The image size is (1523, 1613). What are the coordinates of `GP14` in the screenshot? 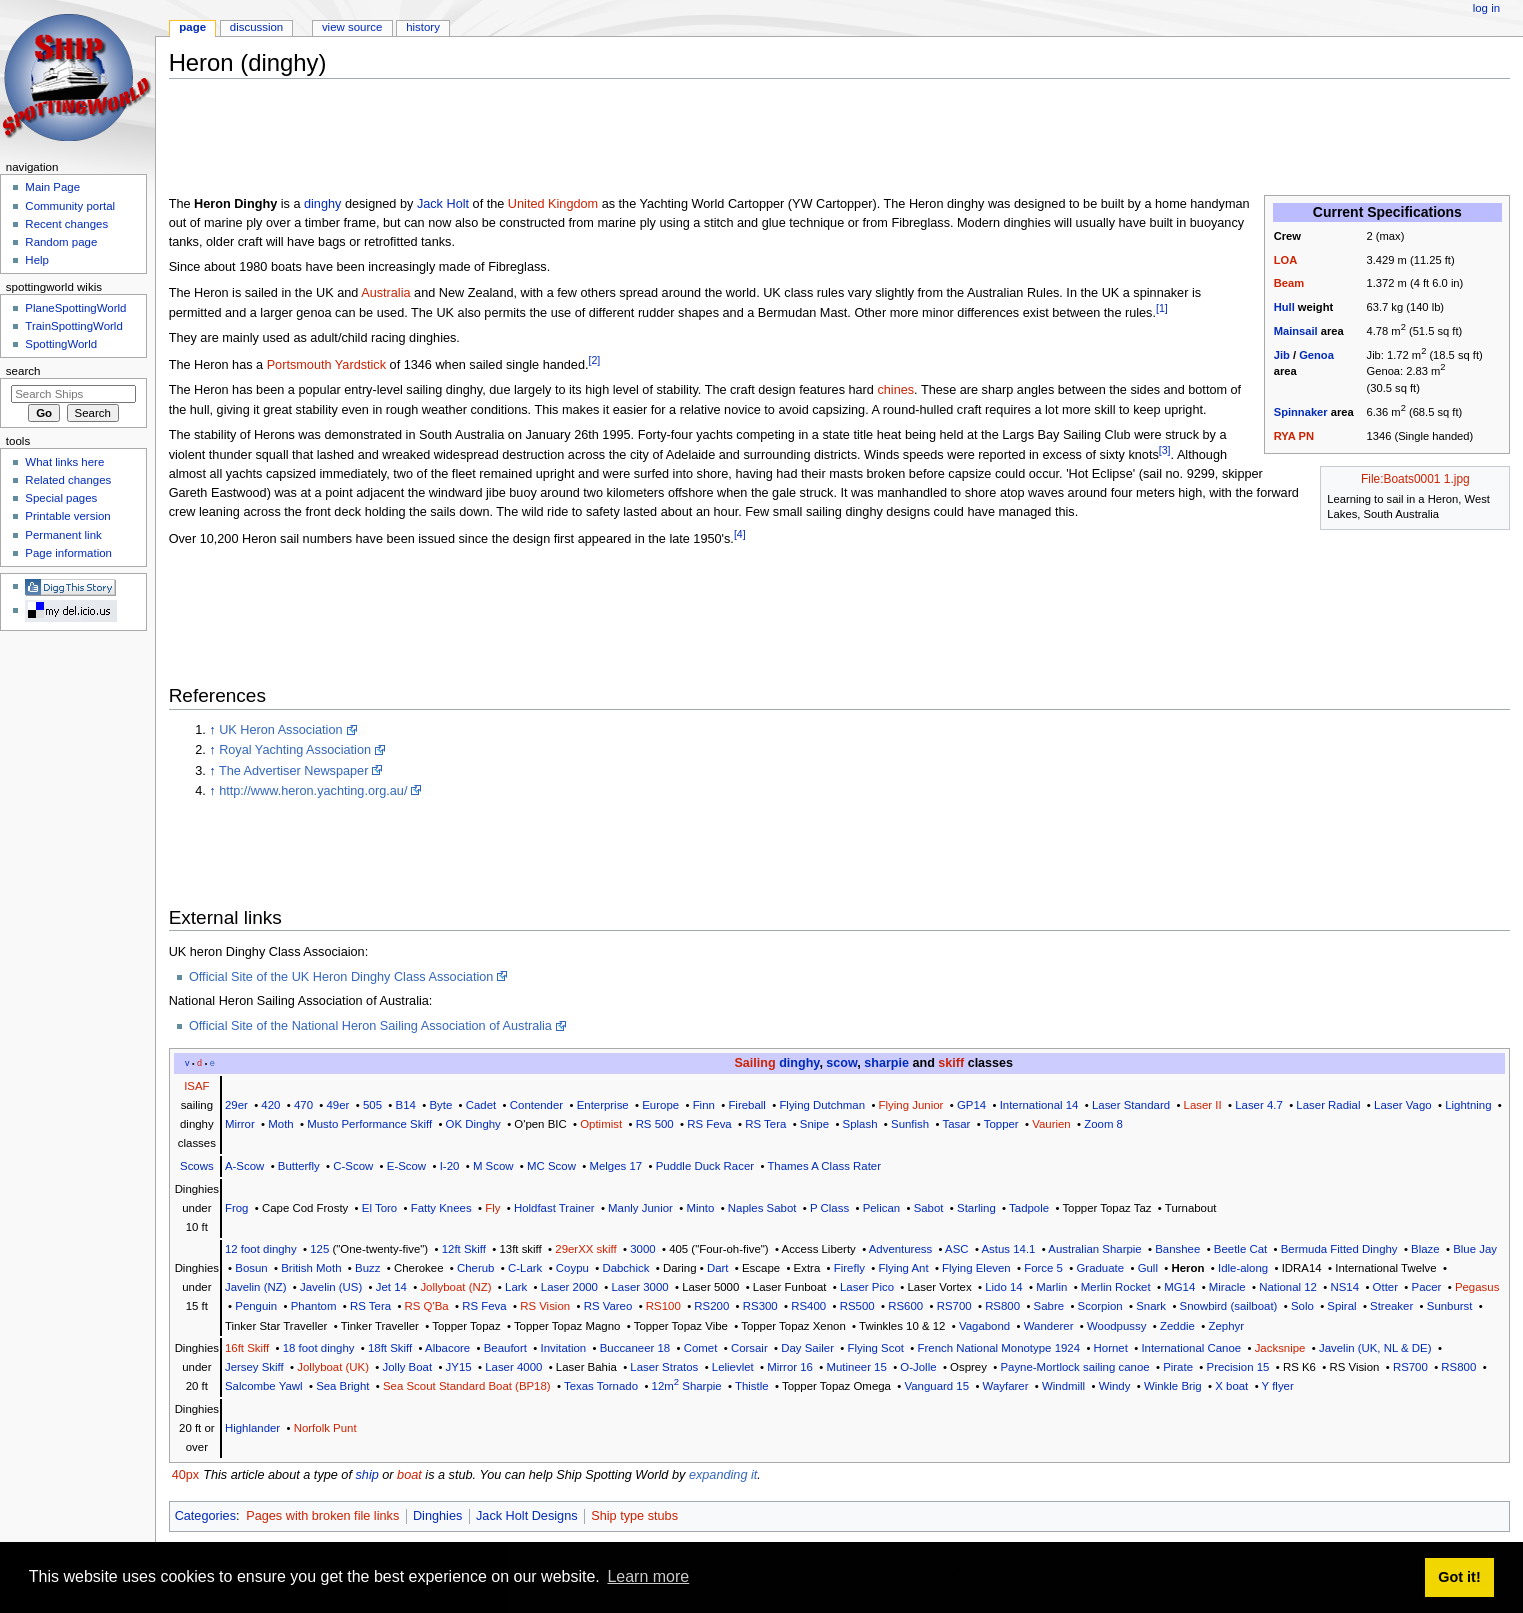 It's located at (971, 1105).